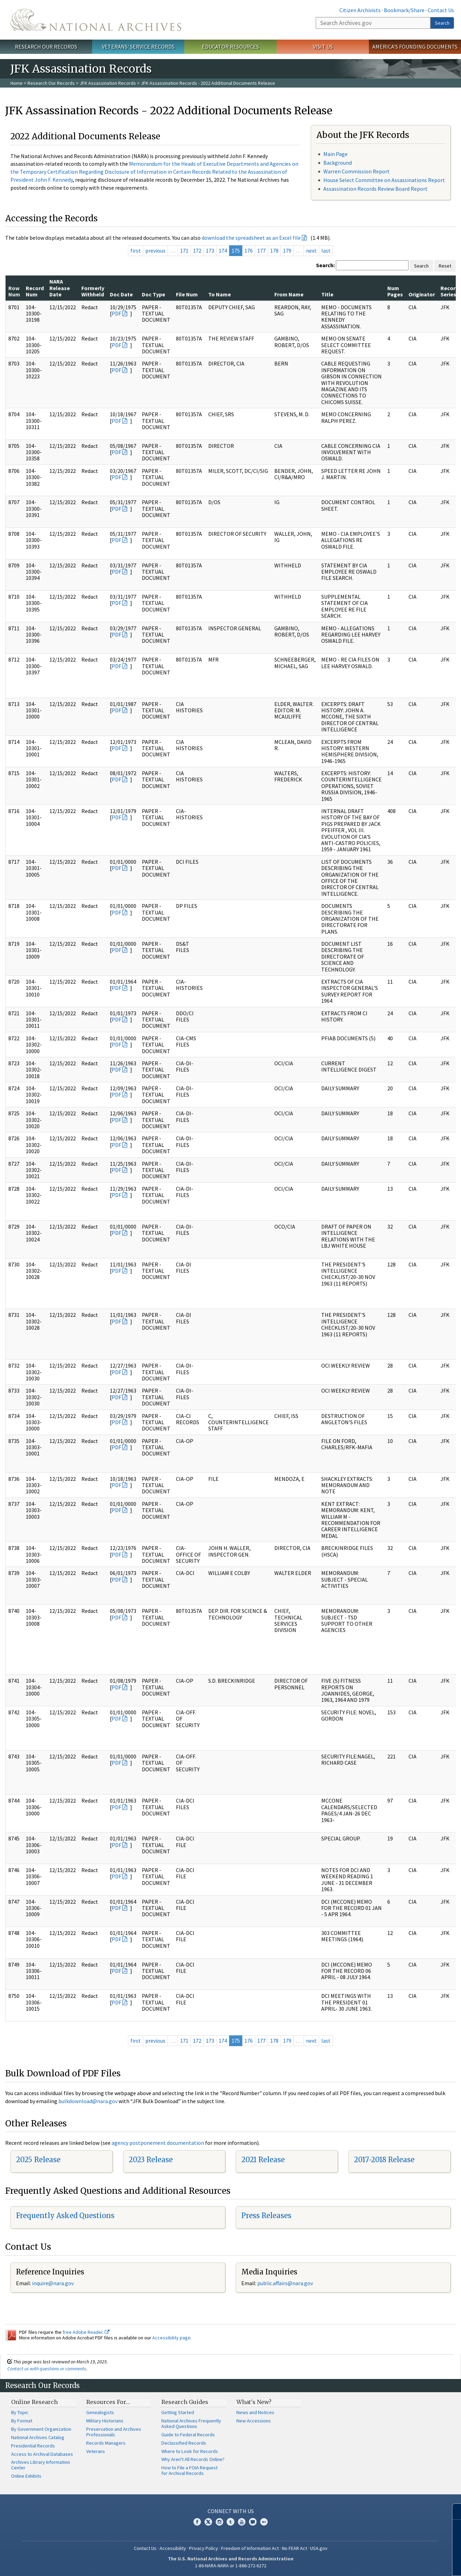 Image resolution: width=461 pixels, height=2576 pixels. I want to click on 2021 Release, so click(263, 2159).